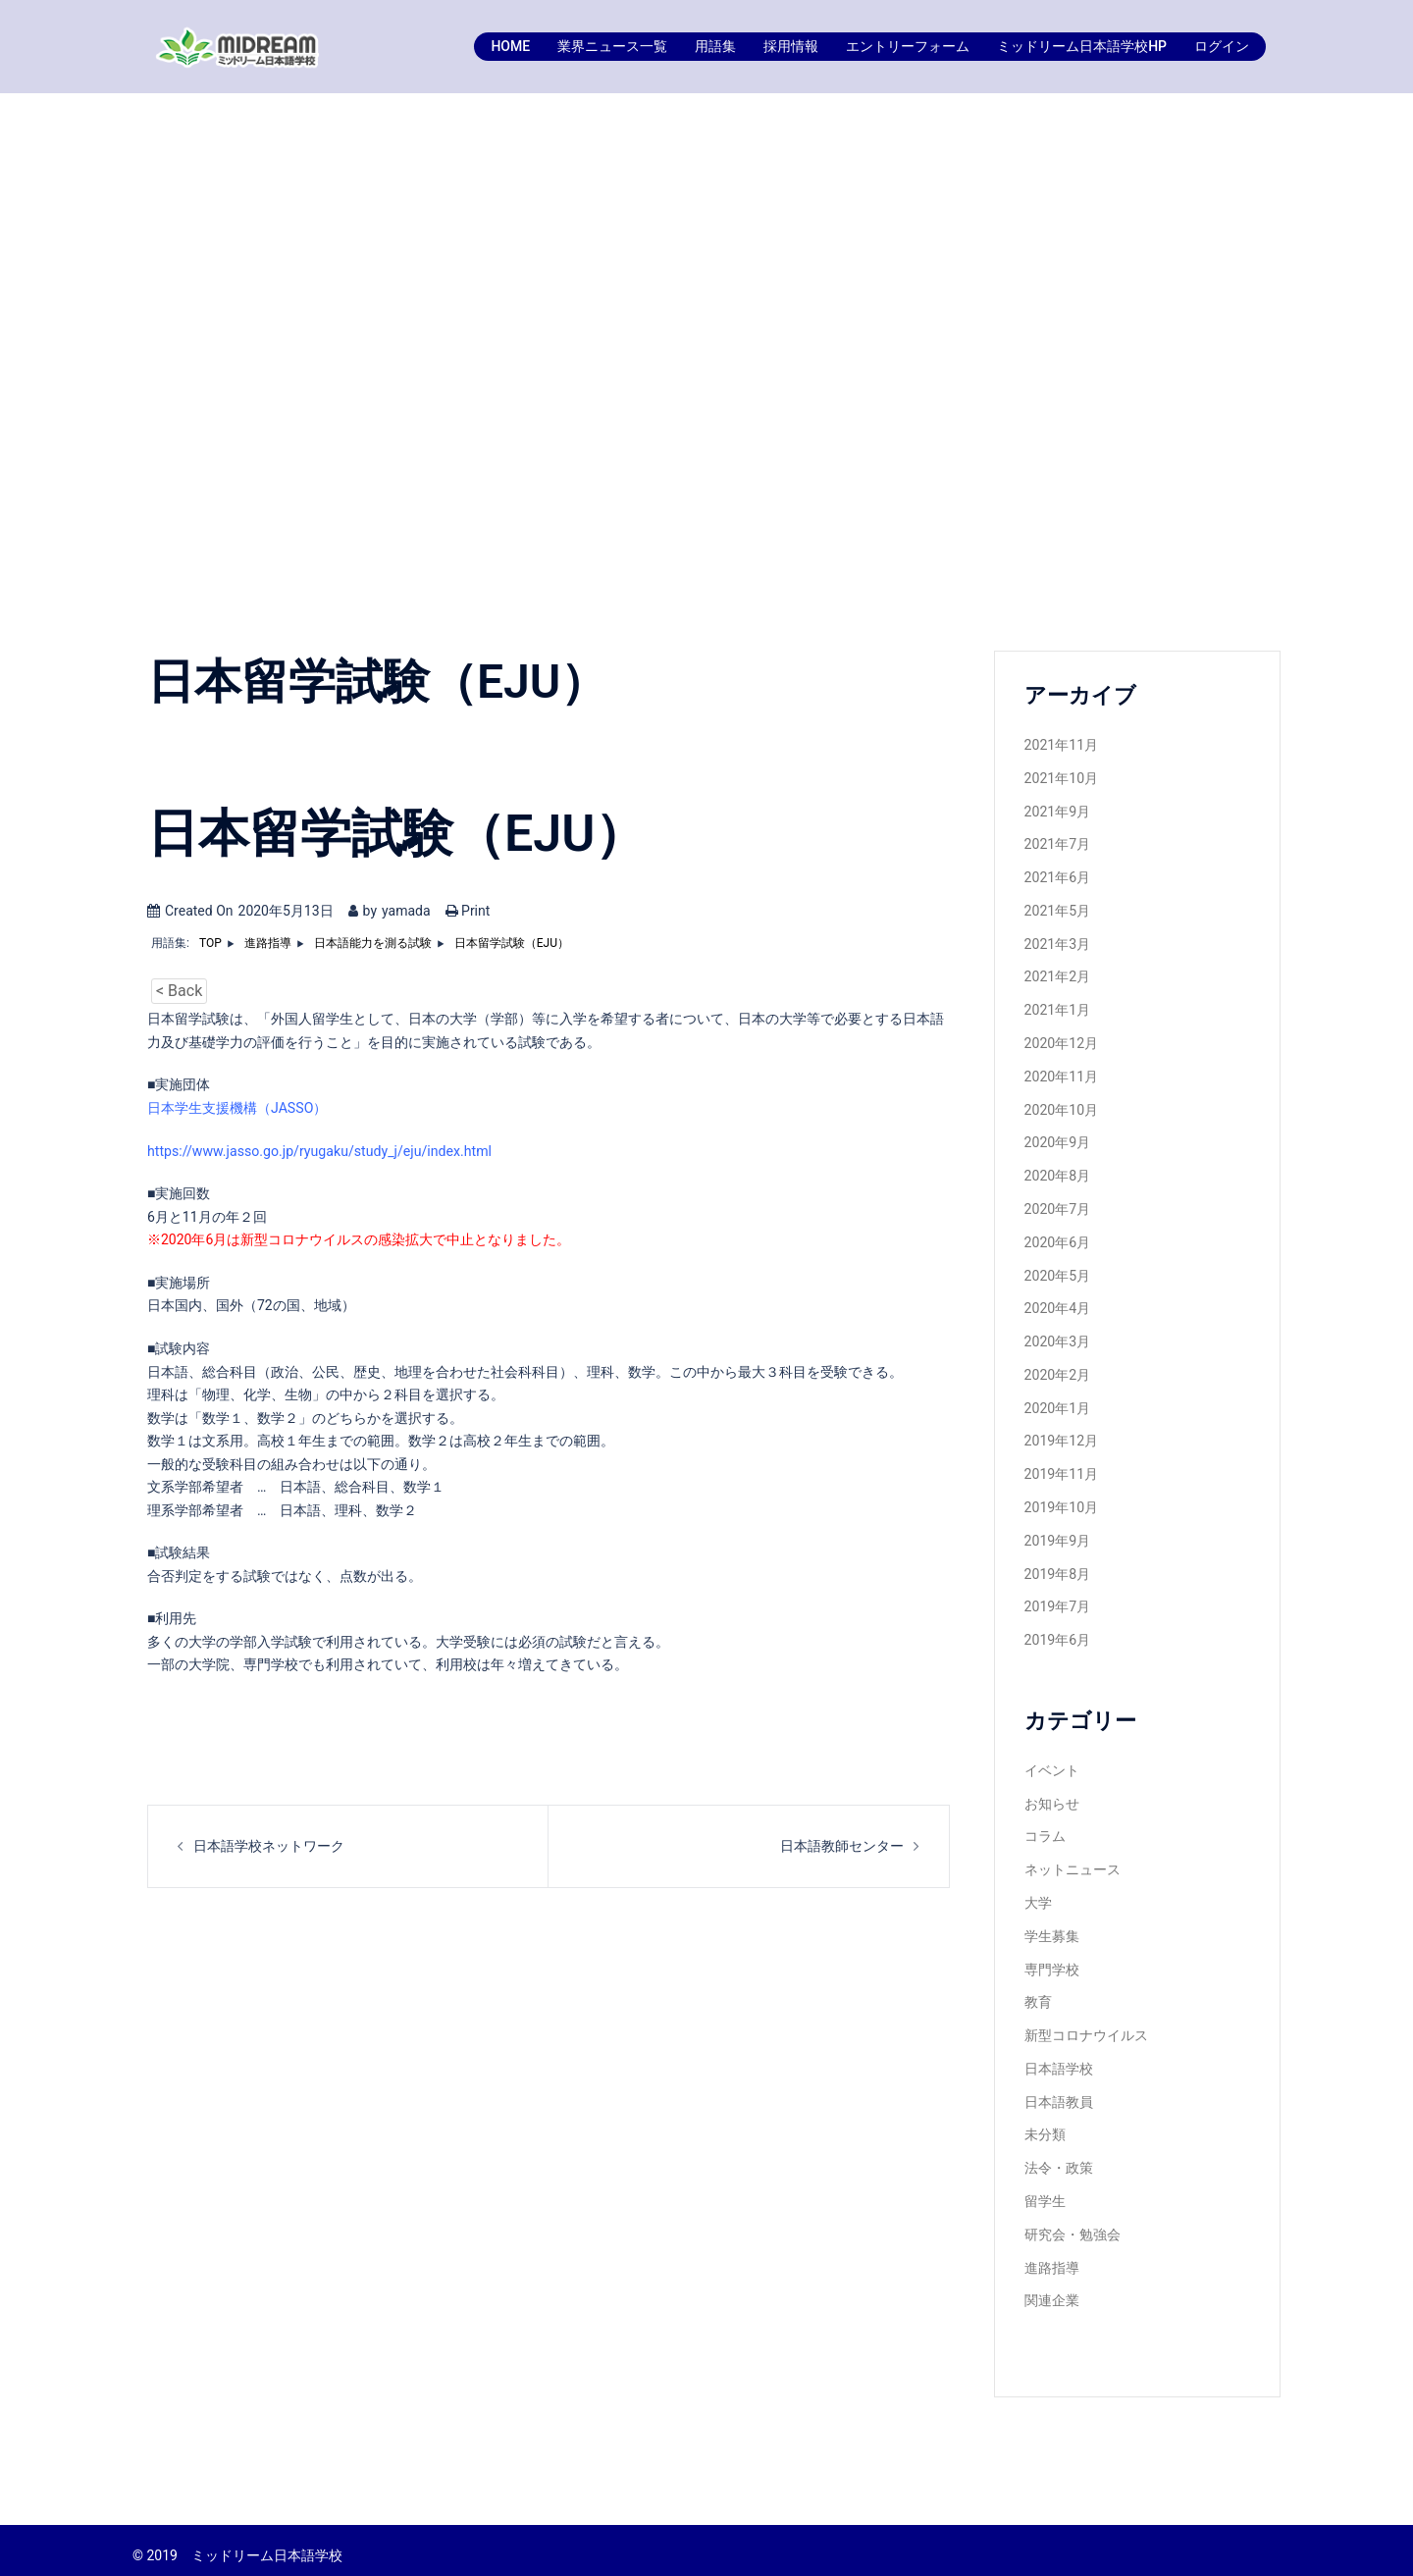  What do you see at coordinates (1058, 2158) in the screenshot?
I see `法令・政策` at bounding box center [1058, 2158].